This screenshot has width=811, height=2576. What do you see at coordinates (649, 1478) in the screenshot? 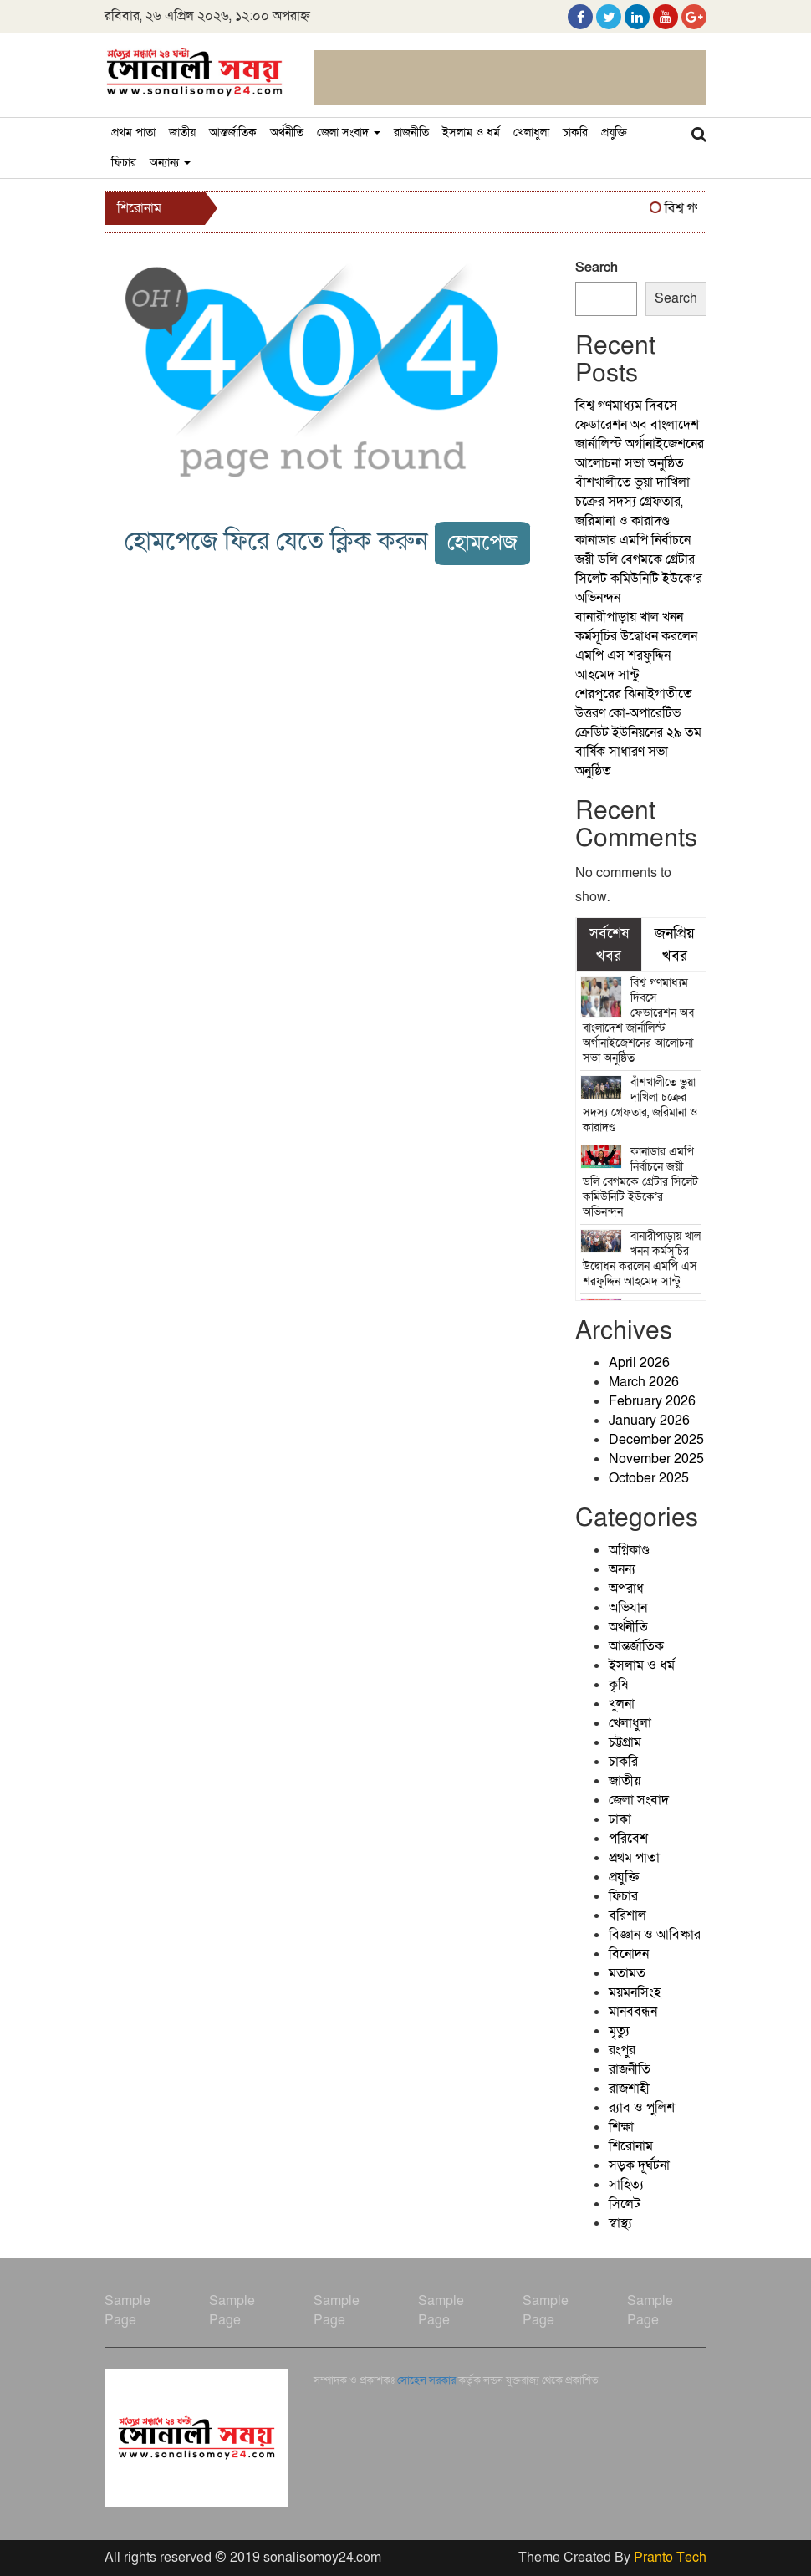
I see `October 2025` at bounding box center [649, 1478].